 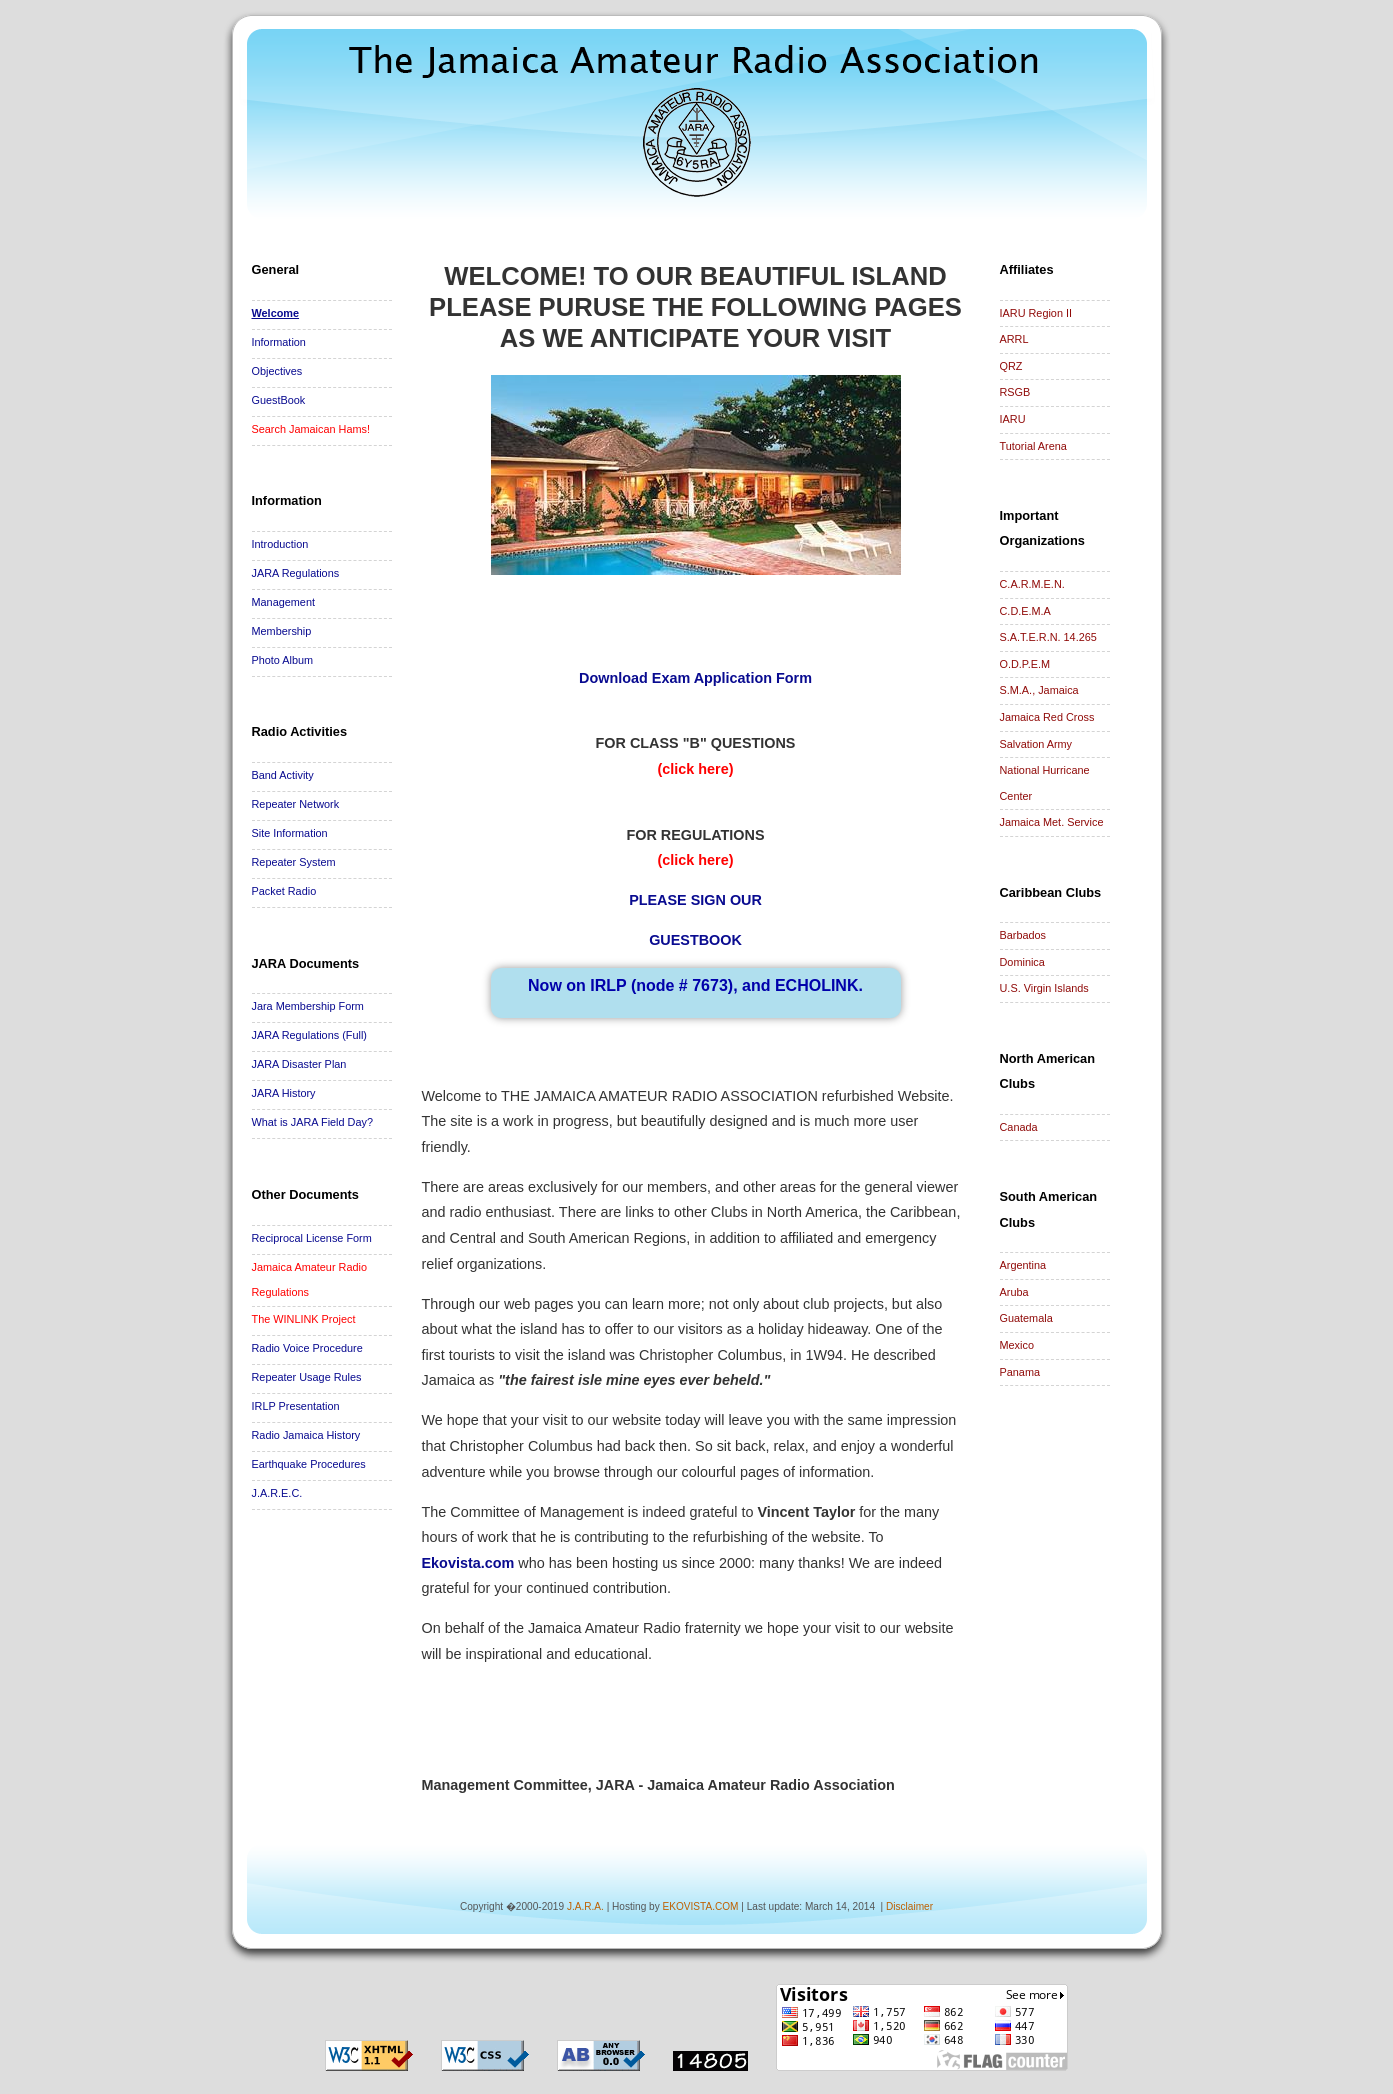 I want to click on C.A.R.M.E.N., so click(x=1032, y=584).